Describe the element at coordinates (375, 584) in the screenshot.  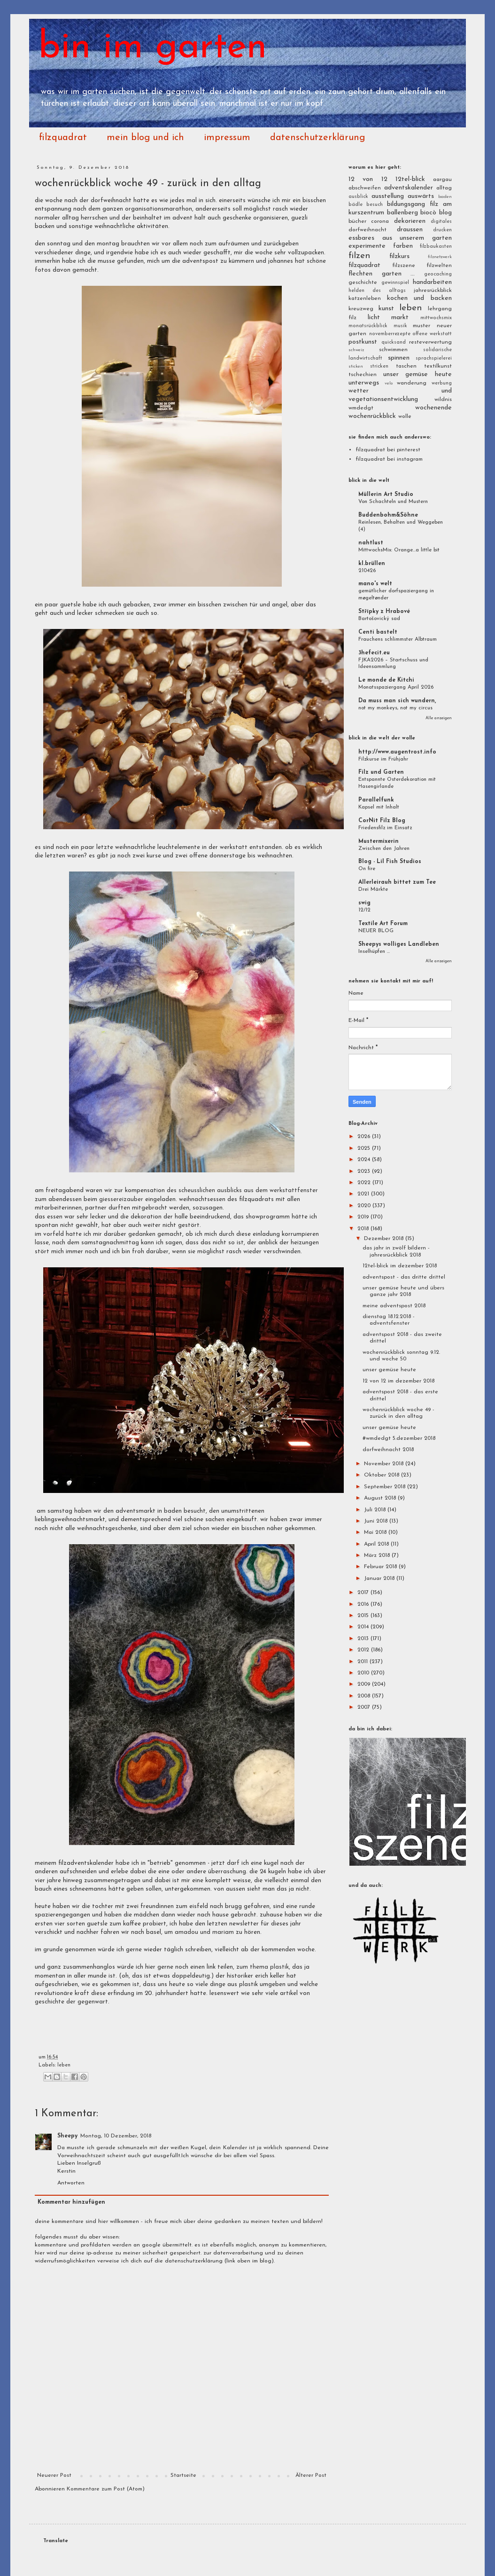
I see `mano's welt` at that location.